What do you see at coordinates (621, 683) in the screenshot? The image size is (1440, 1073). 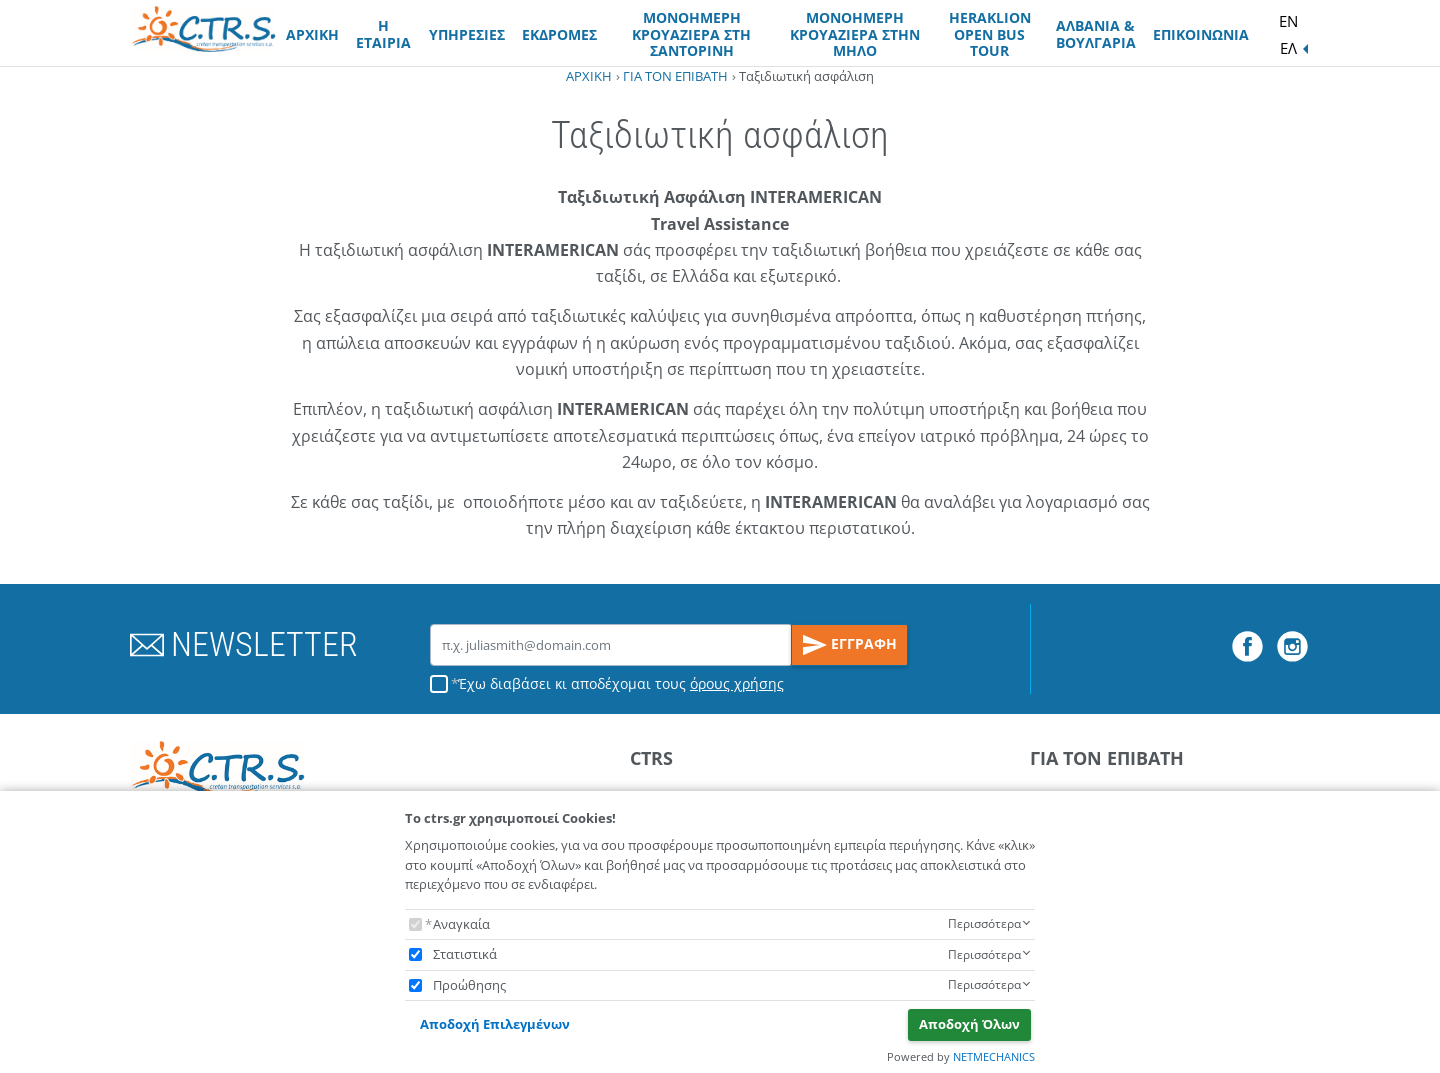 I see `Έχω διαβάσει κι αποδέχομαι τους` at bounding box center [621, 683].